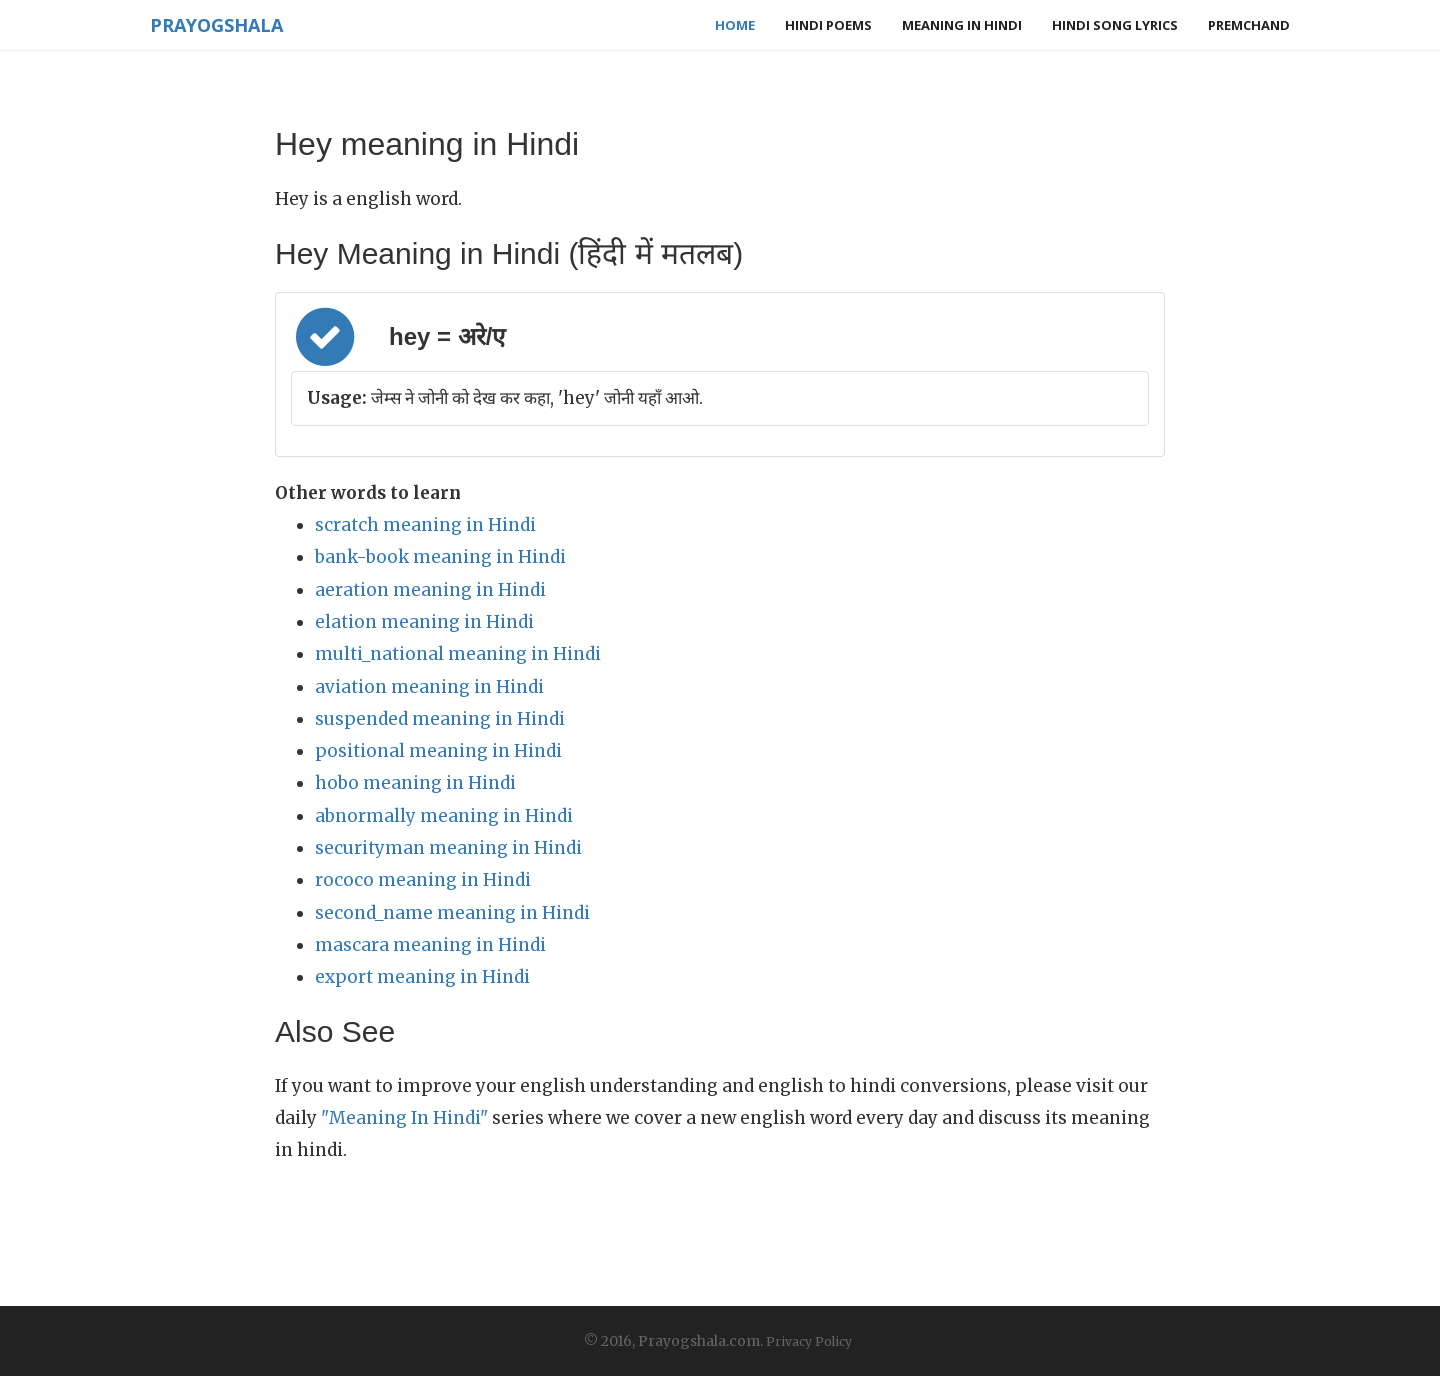 The image size is (1440, 1376). I want to click on second_name meaning in Hindi, so click(452, 913).